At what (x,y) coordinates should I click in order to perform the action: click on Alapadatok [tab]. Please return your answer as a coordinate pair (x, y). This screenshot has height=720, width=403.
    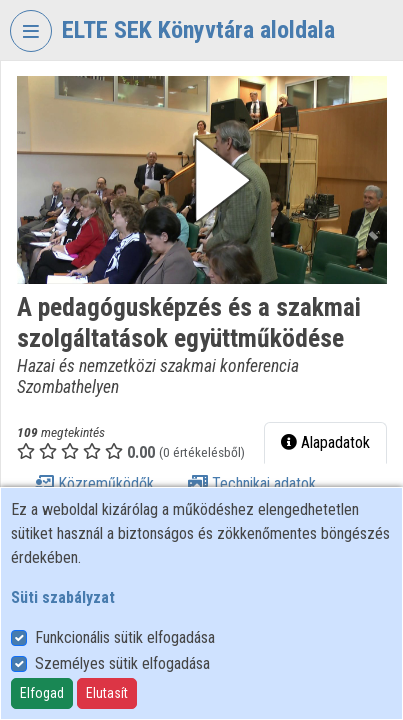
    Looking at the image, I should click on (325, 442).